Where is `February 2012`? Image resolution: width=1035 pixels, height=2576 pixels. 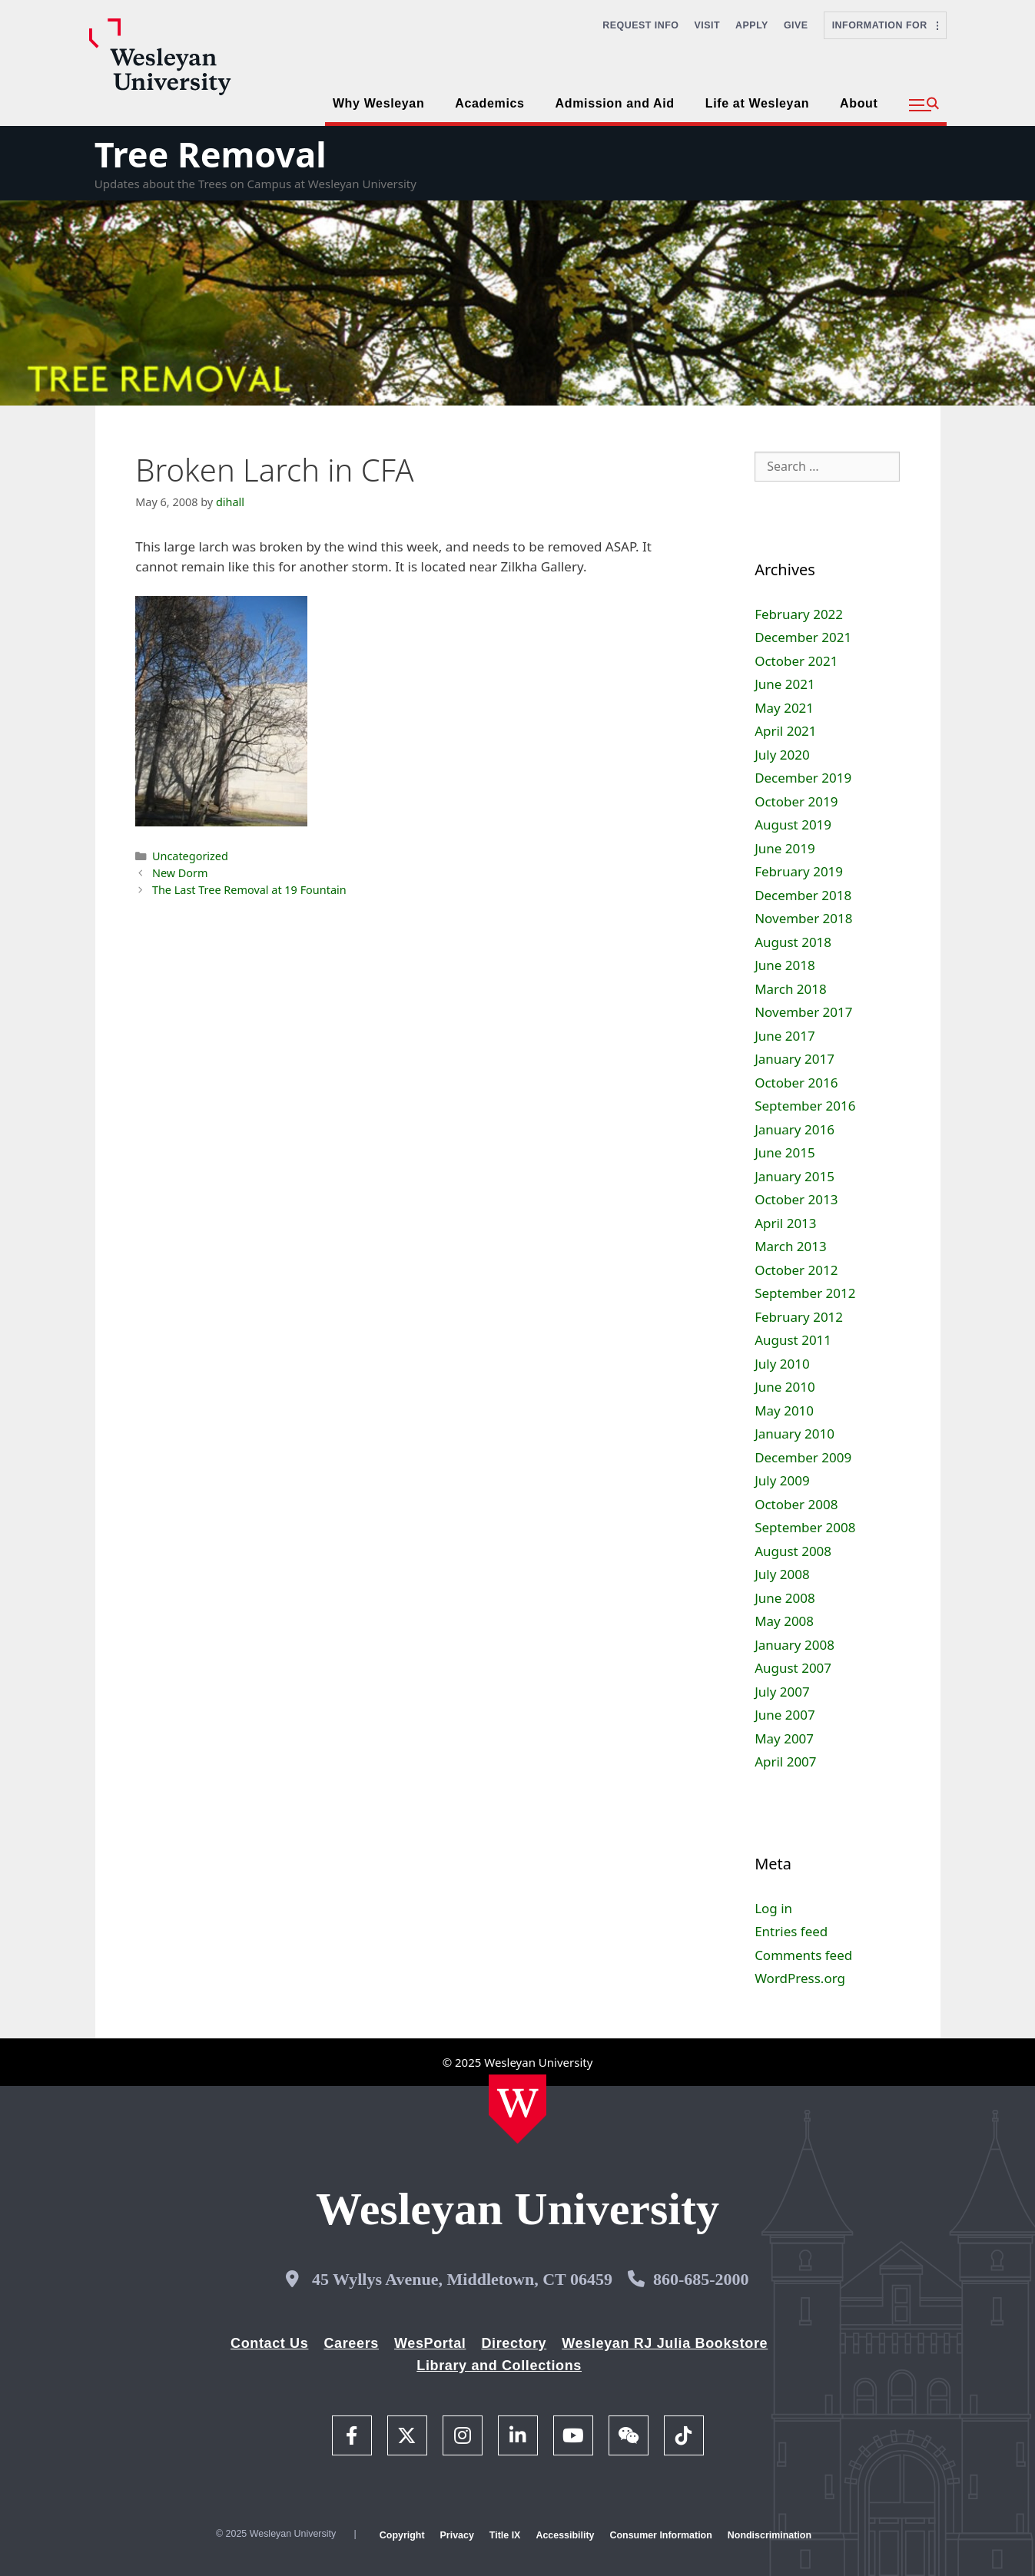 February 2012 is located at coordinates (799, 1317).